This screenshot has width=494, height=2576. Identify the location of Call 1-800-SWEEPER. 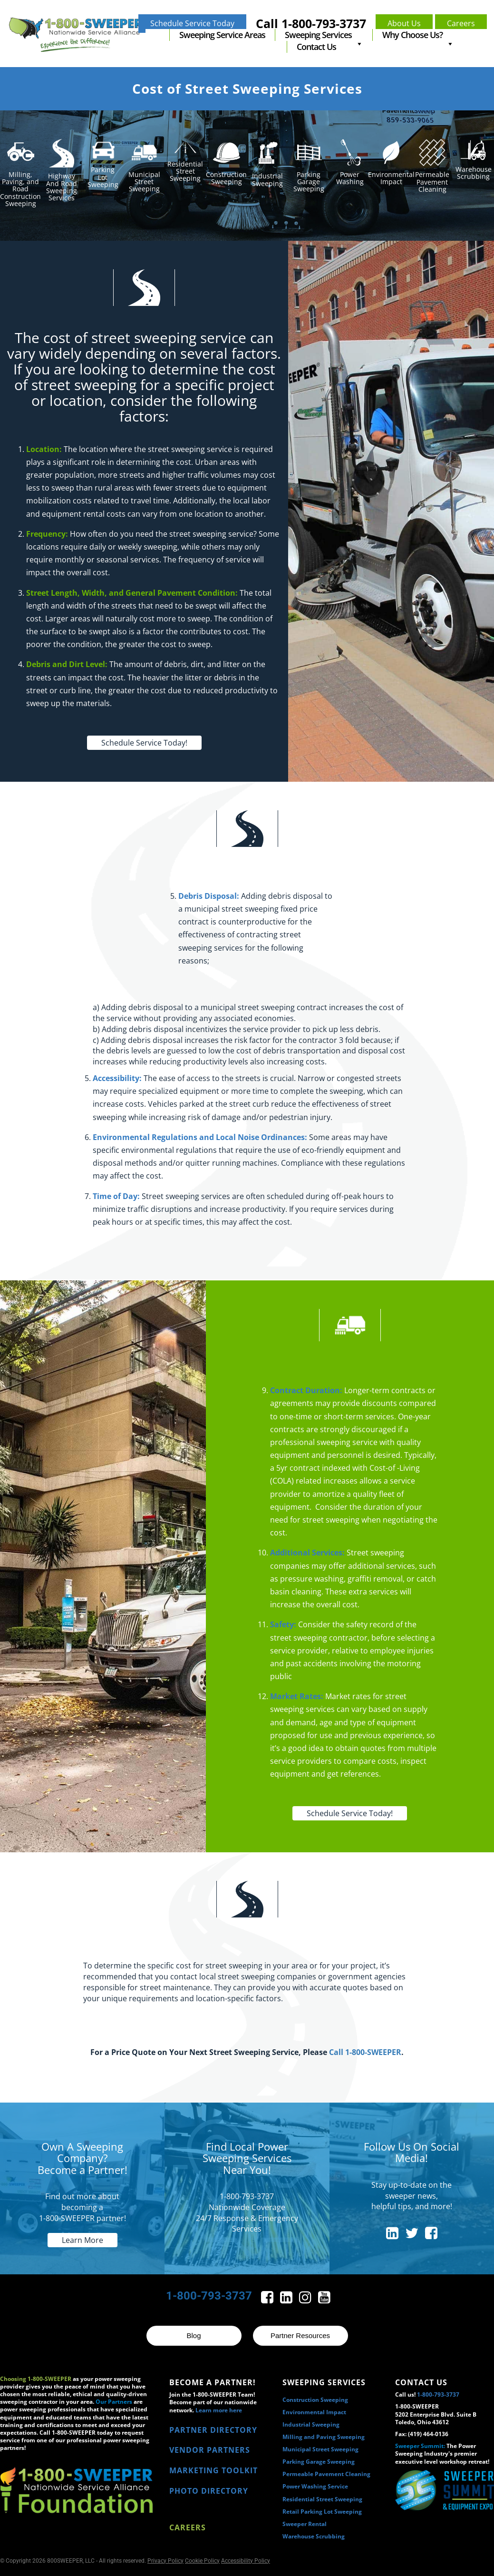
(365, 2052).